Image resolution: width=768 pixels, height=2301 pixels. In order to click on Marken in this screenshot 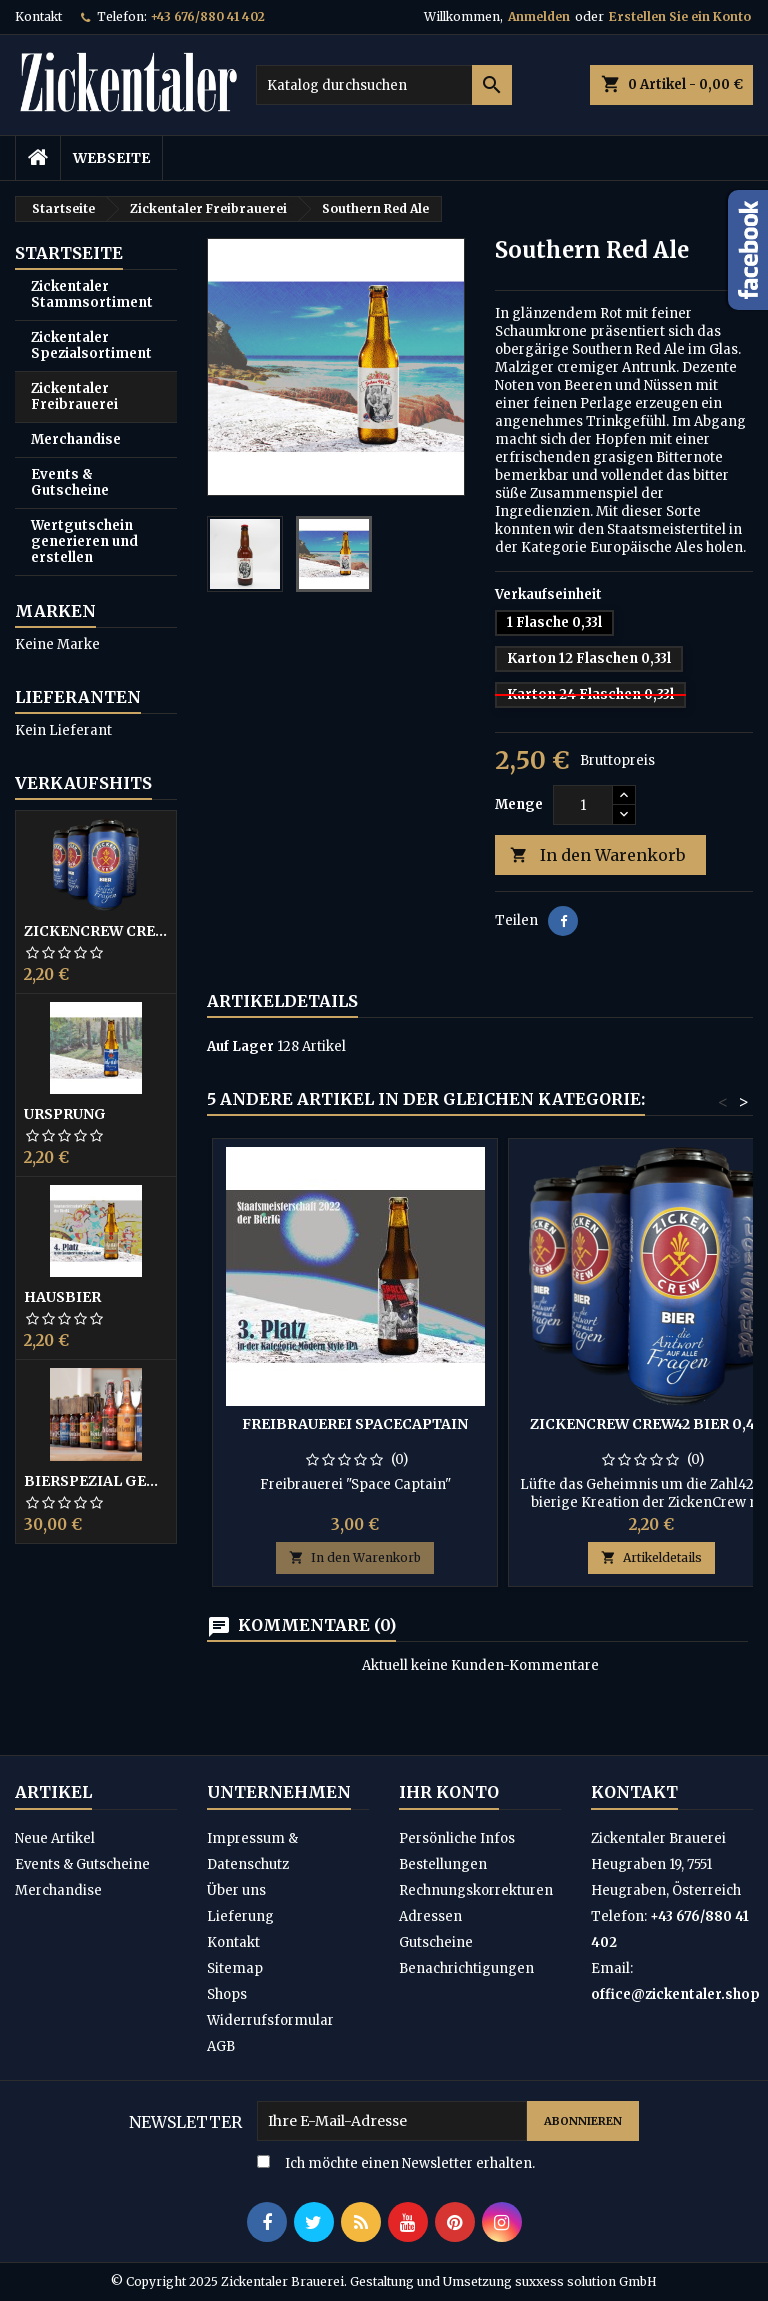, I will do `click(55, 611)`.